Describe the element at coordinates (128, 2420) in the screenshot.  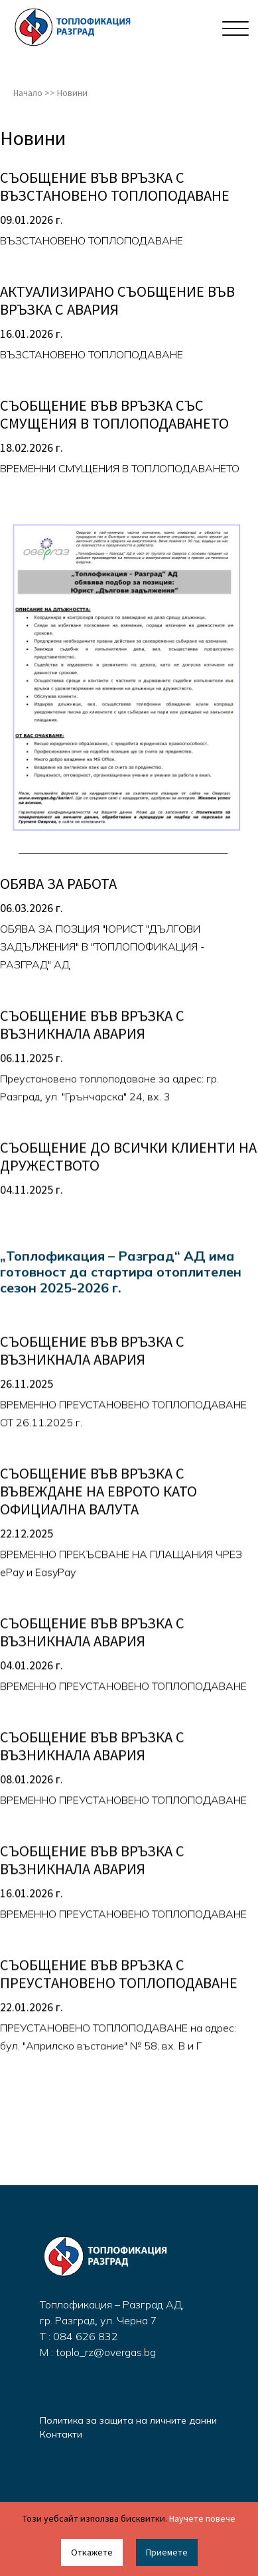
I see `Политика за защита на личните данни` at that location.